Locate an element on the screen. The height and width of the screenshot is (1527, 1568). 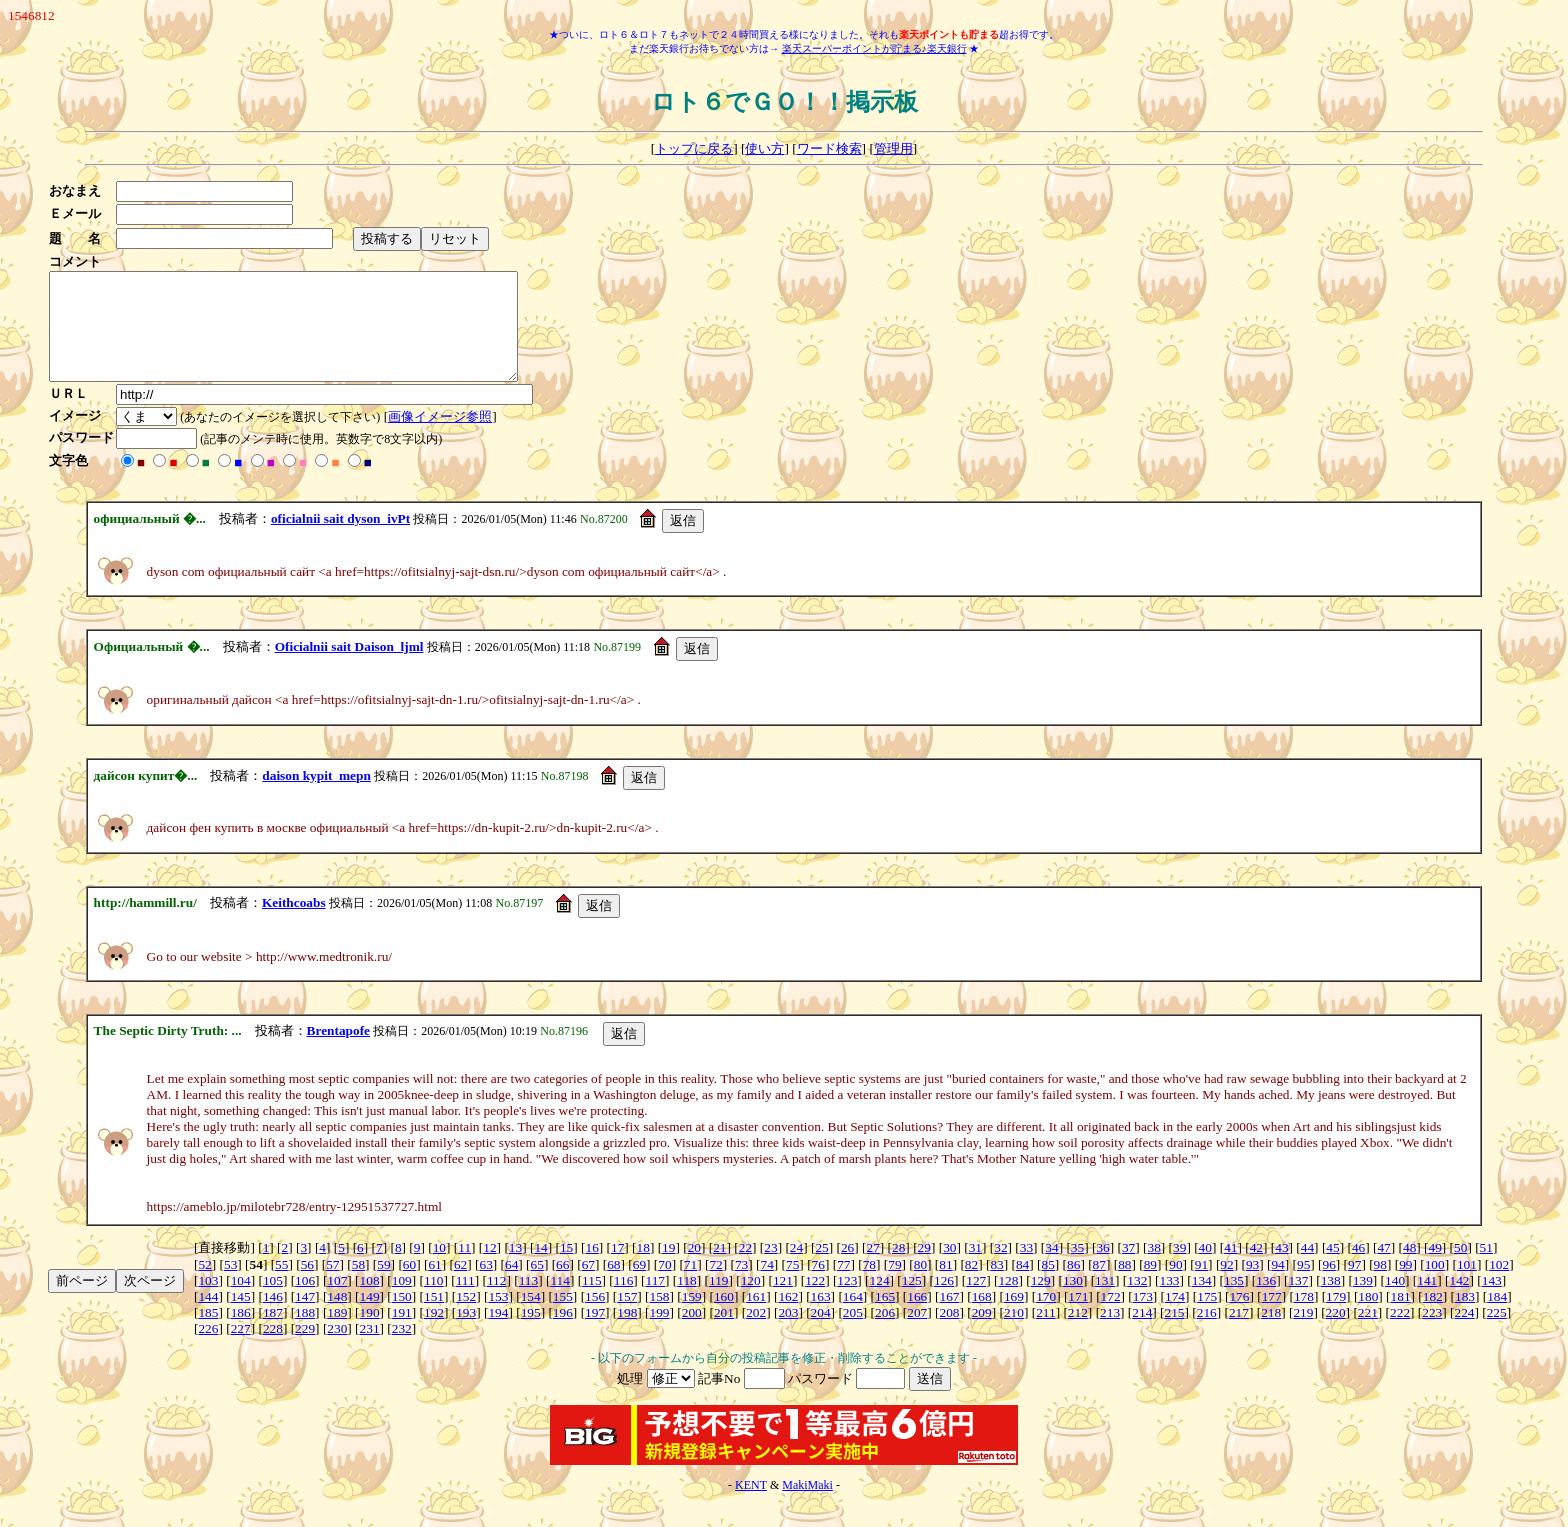
131 is located at coordinates (1105, 1301).